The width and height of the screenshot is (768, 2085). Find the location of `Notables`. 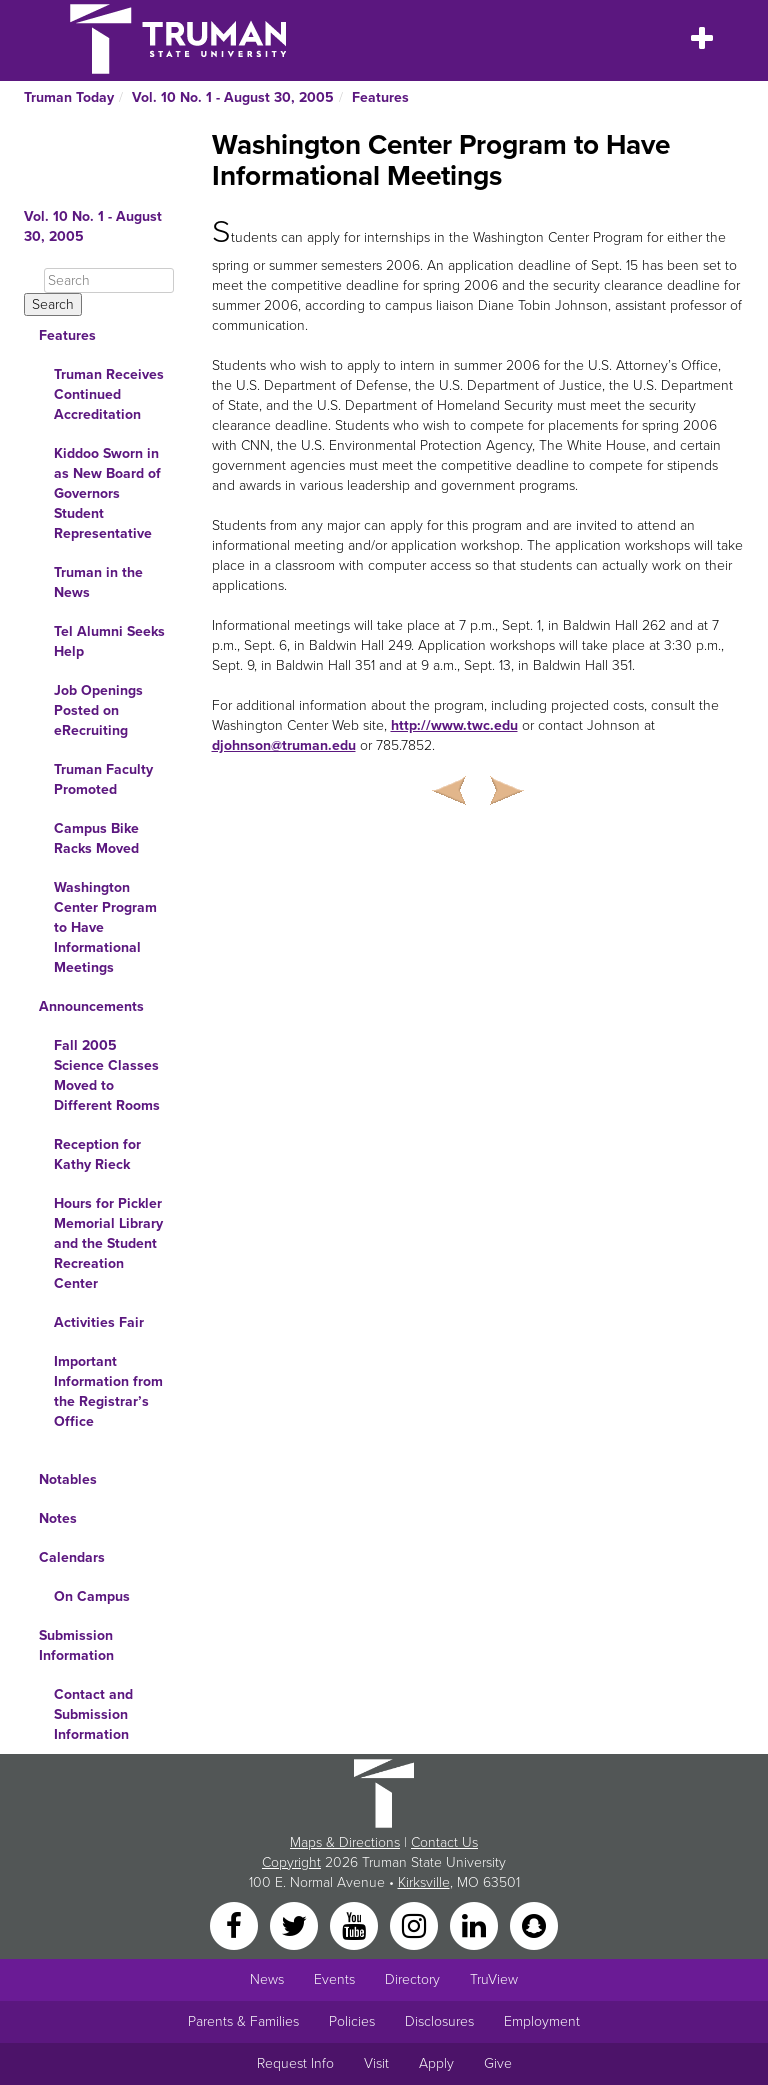

Notables is located at coordinates (68, 1479).